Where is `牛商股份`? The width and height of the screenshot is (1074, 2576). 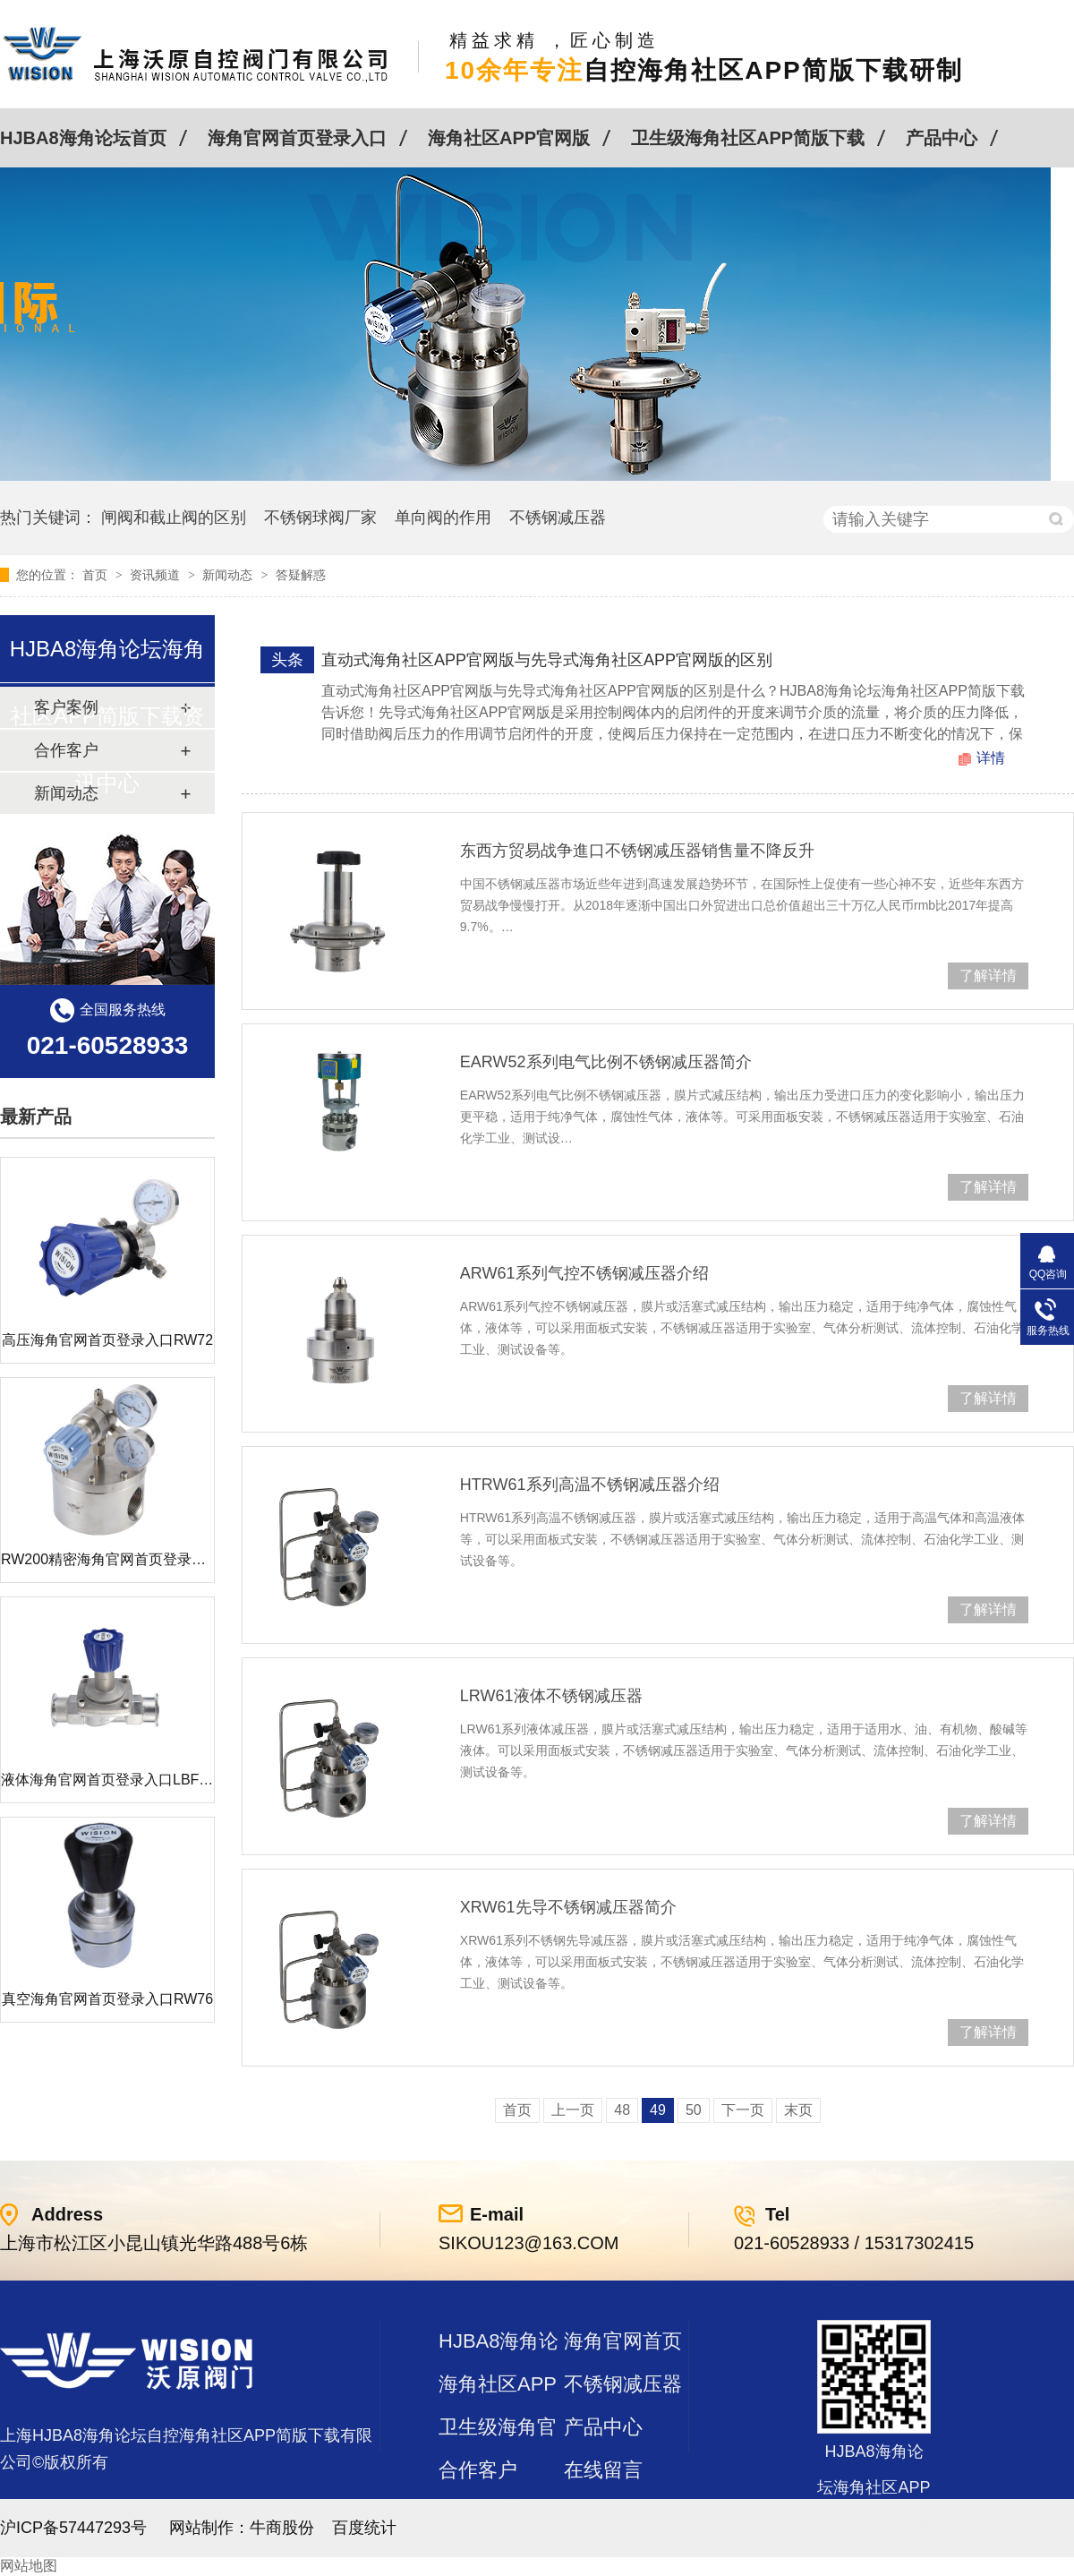 牛商股份 is located at coordinates (282, 2528).